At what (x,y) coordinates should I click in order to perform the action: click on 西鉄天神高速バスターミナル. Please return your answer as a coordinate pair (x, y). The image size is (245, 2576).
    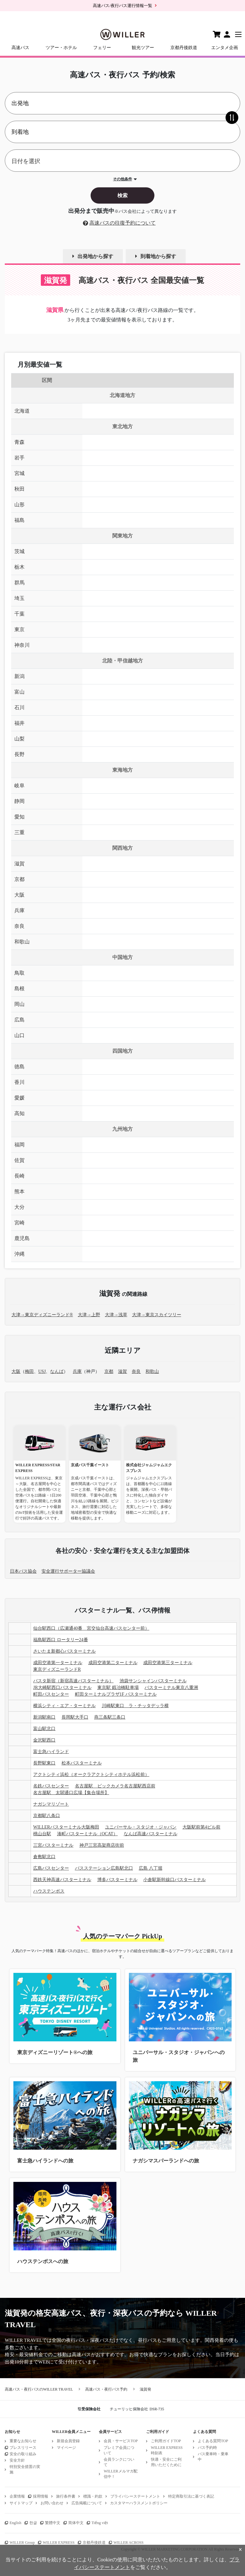
    Looking at the image, I should click on (62, 1879).